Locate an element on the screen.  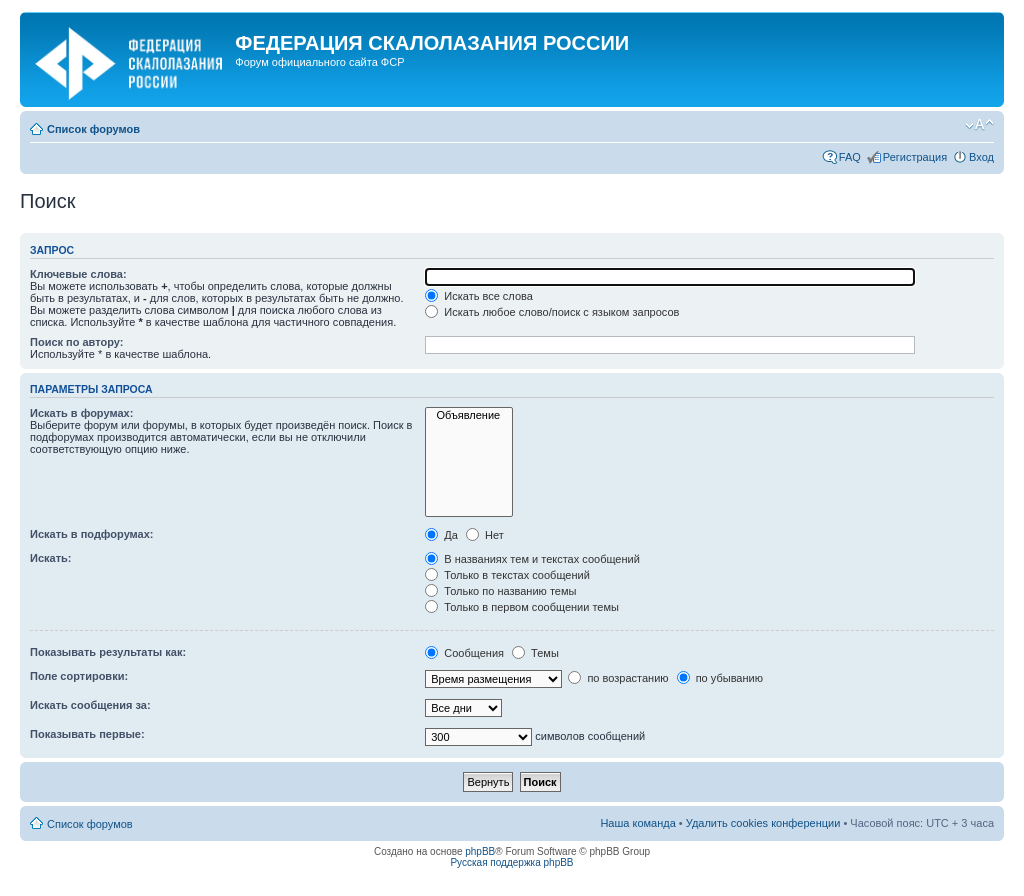
Удалить cookies конференции is located at coordinates (763, 823).